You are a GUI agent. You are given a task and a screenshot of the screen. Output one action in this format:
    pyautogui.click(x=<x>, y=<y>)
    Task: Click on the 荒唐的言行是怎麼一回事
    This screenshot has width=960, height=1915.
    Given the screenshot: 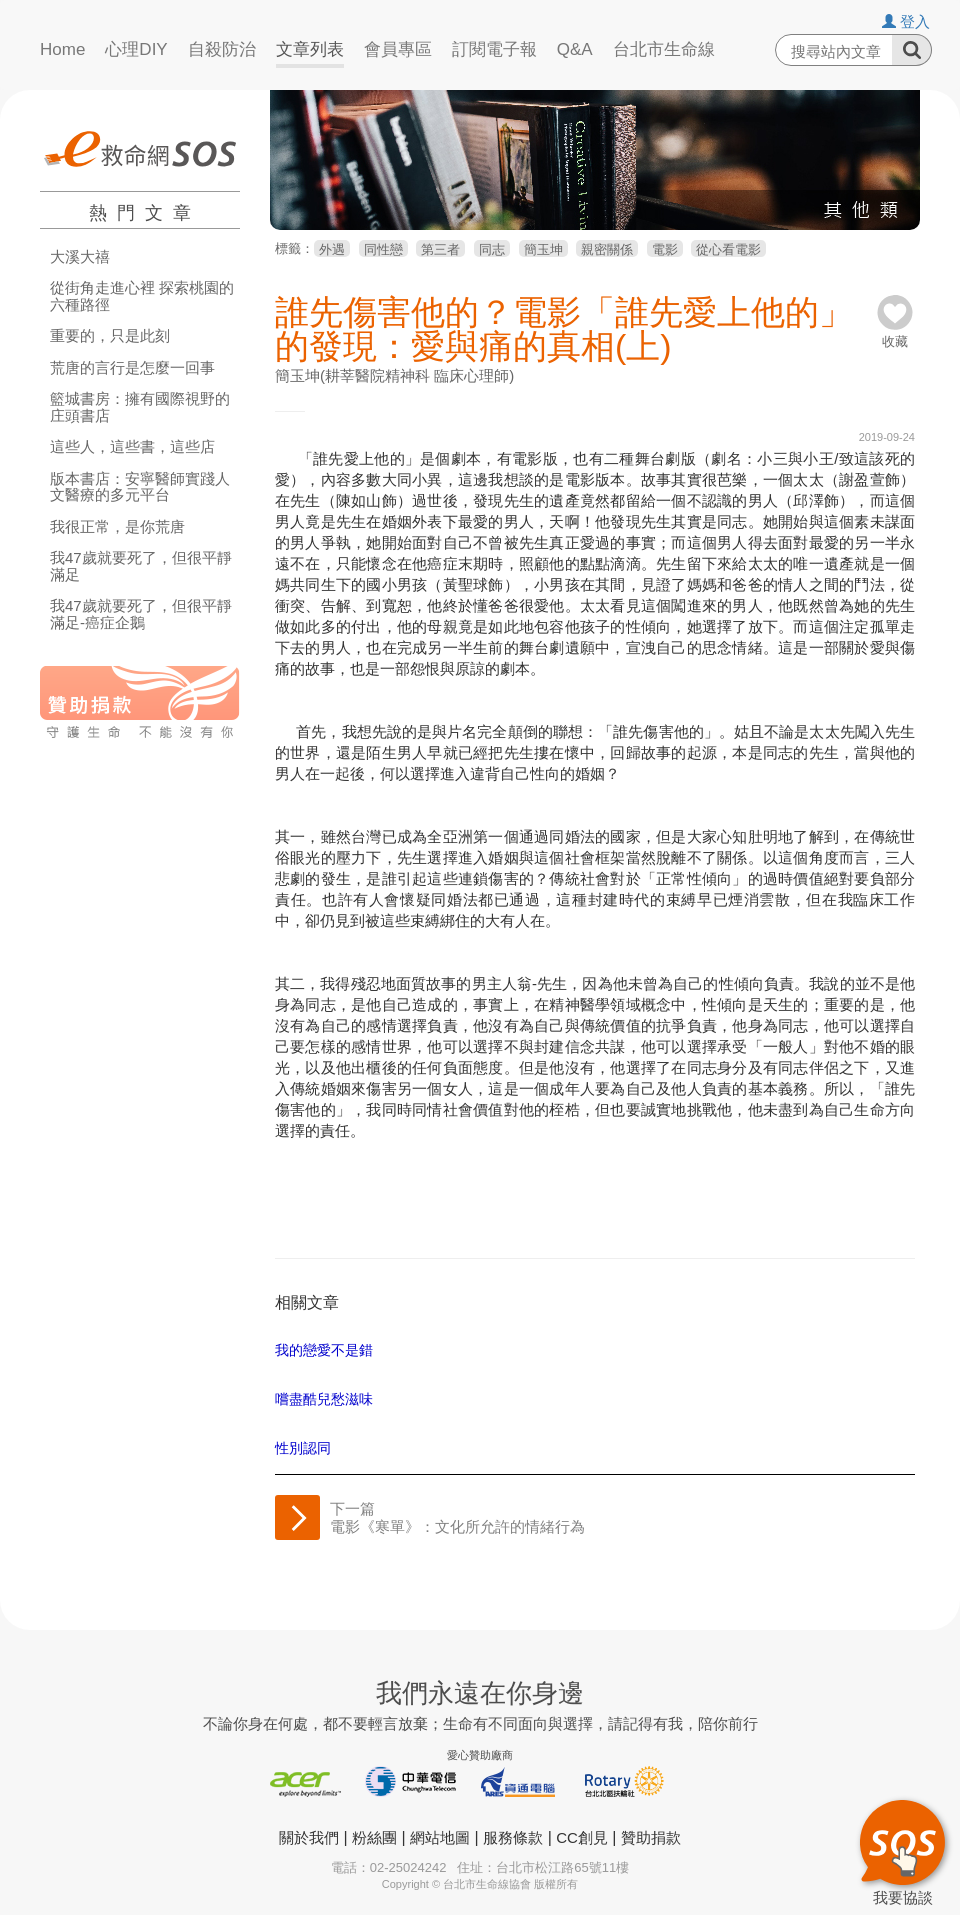 What is the action you would take?
    pyautogui.click(x=132, y=368)
    